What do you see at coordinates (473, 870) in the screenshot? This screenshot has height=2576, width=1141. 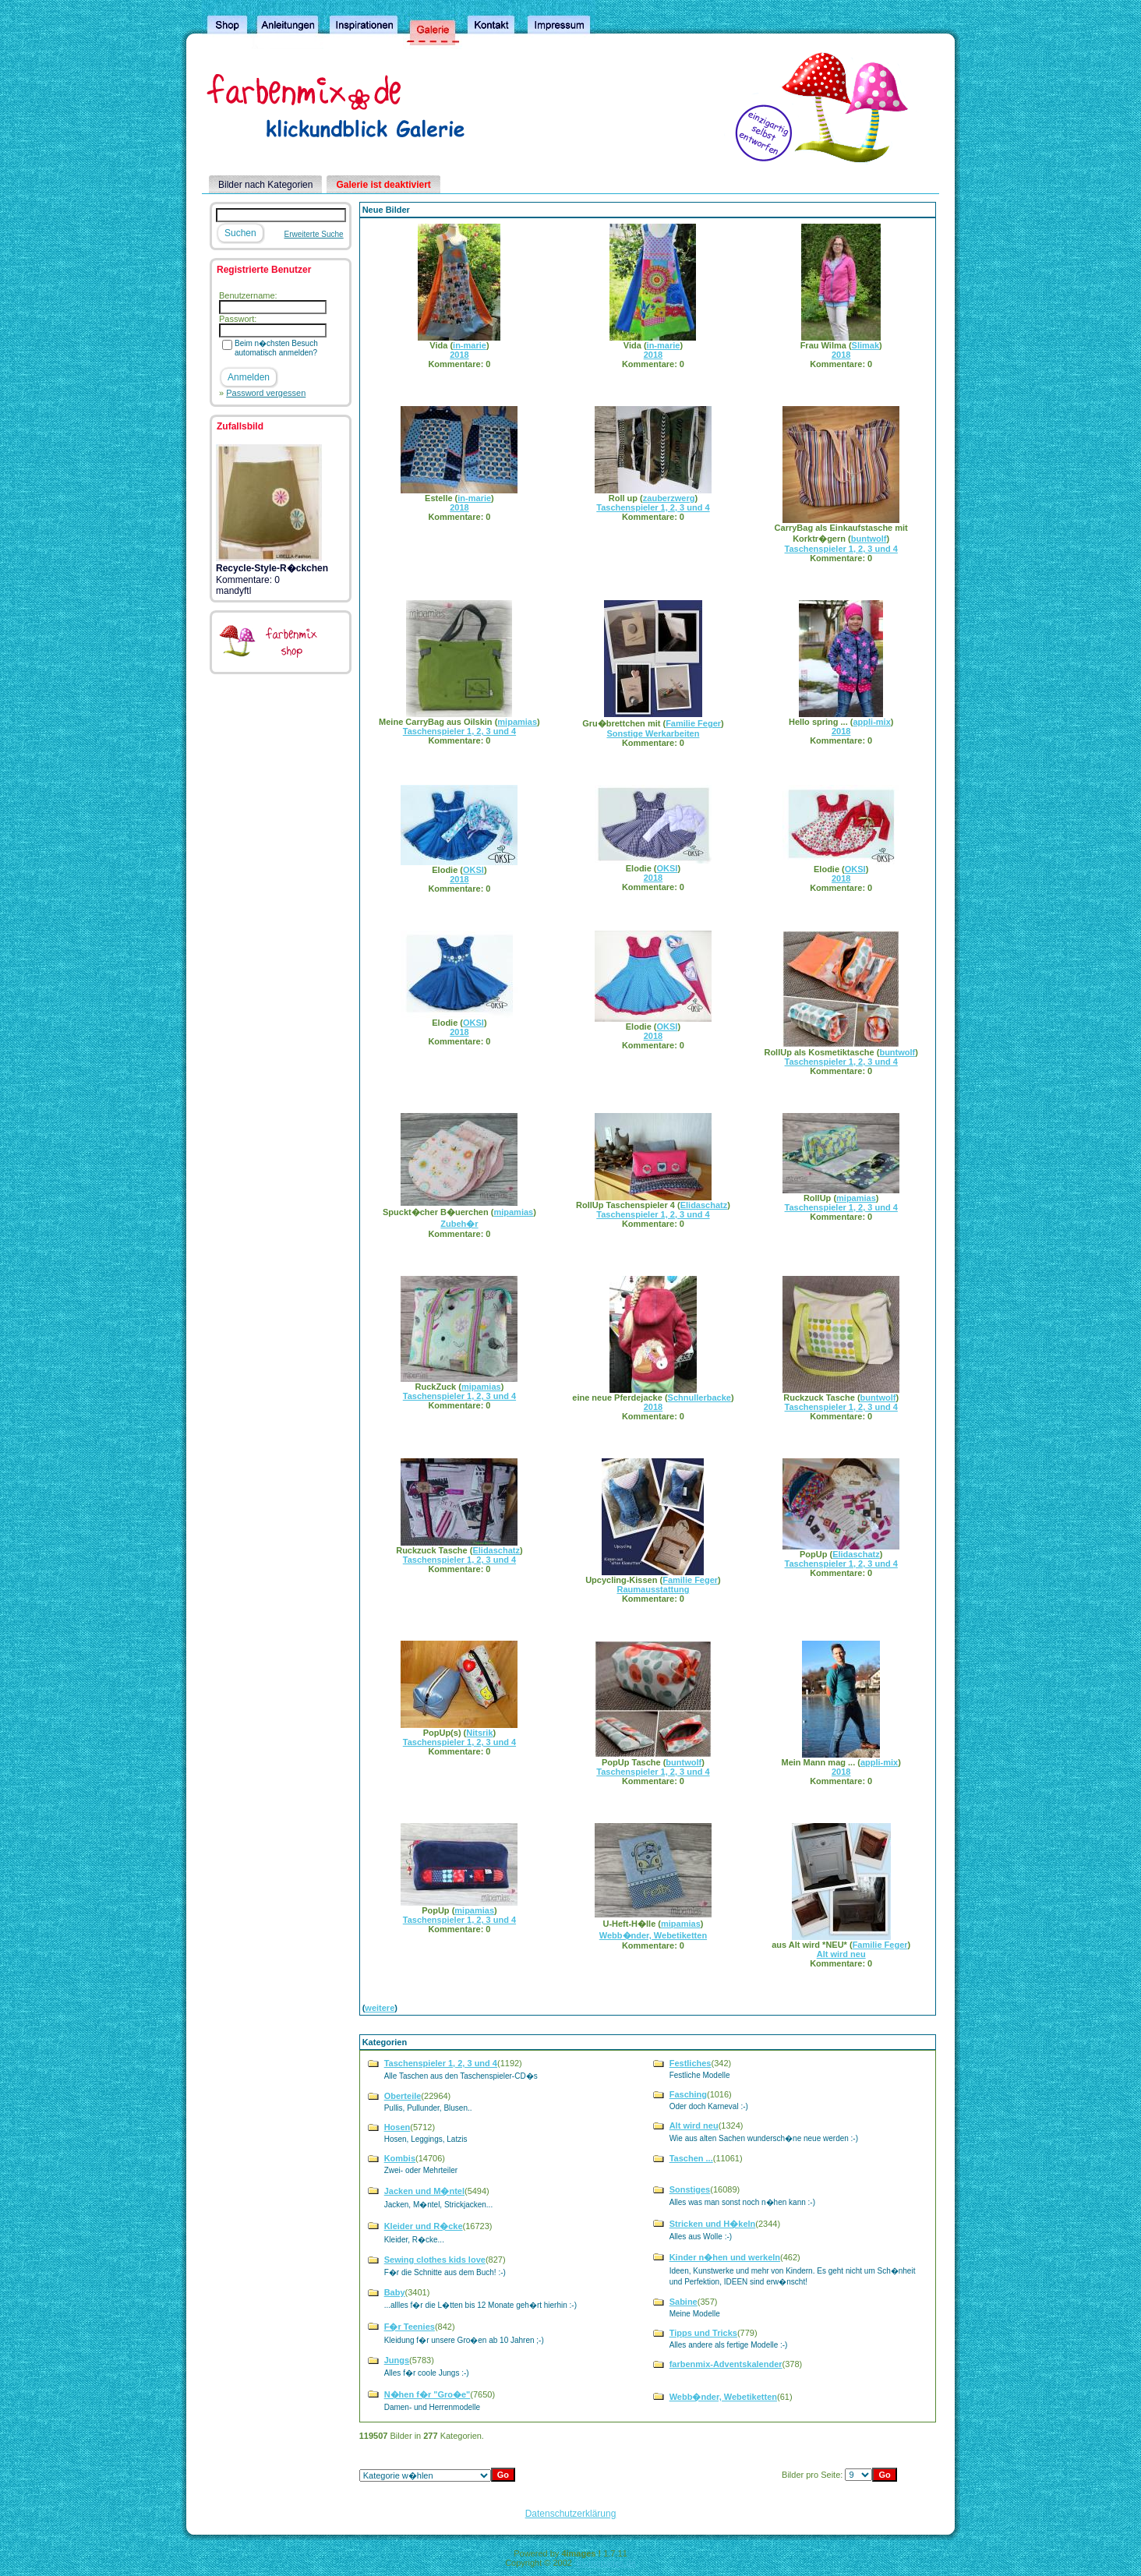 I see `OKSI` at bounding box center [473, 870].